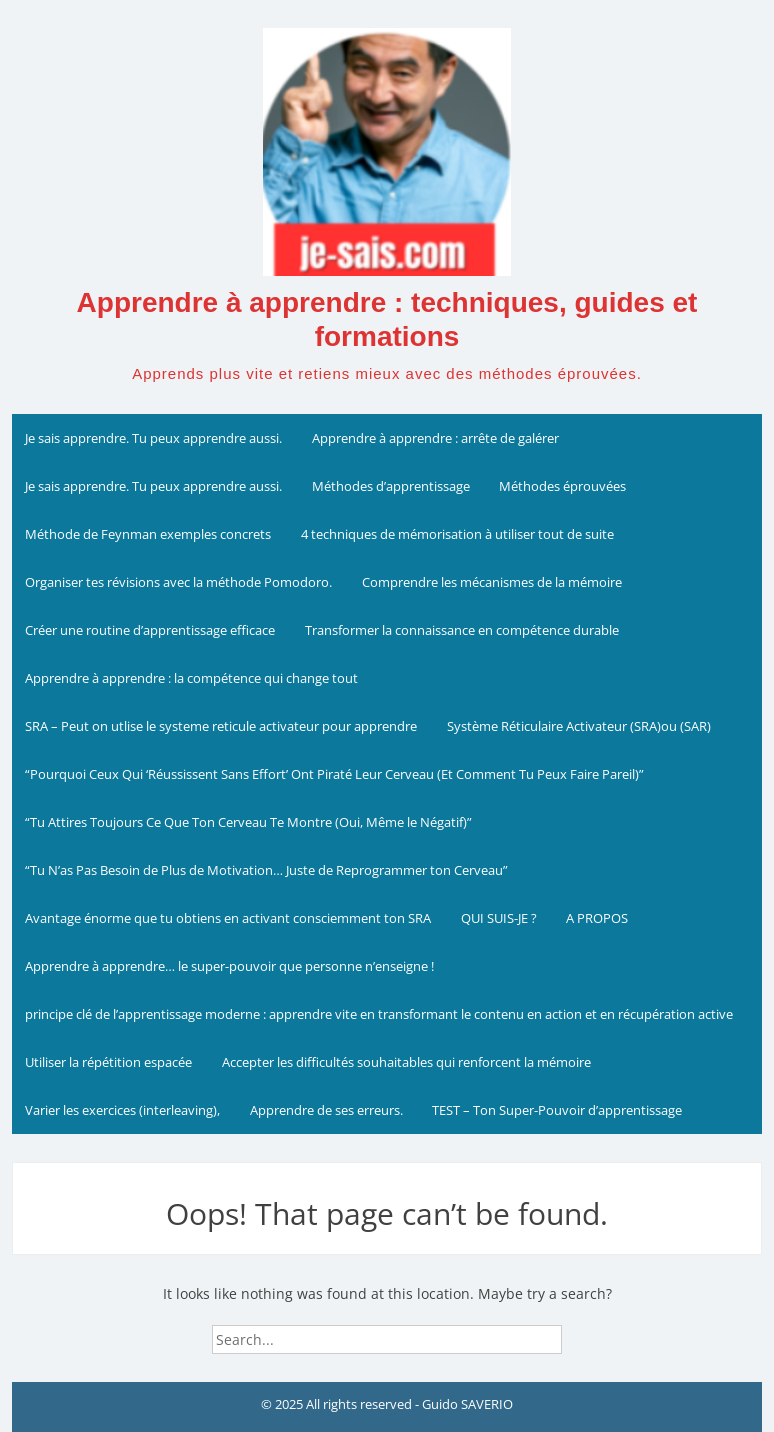  What do you see at coordinates (221, 726) in the screenshot?
I see `SRA – Peut on utlise le systeme reticule activateur pour apprendre` at bounding box center [221, 726].